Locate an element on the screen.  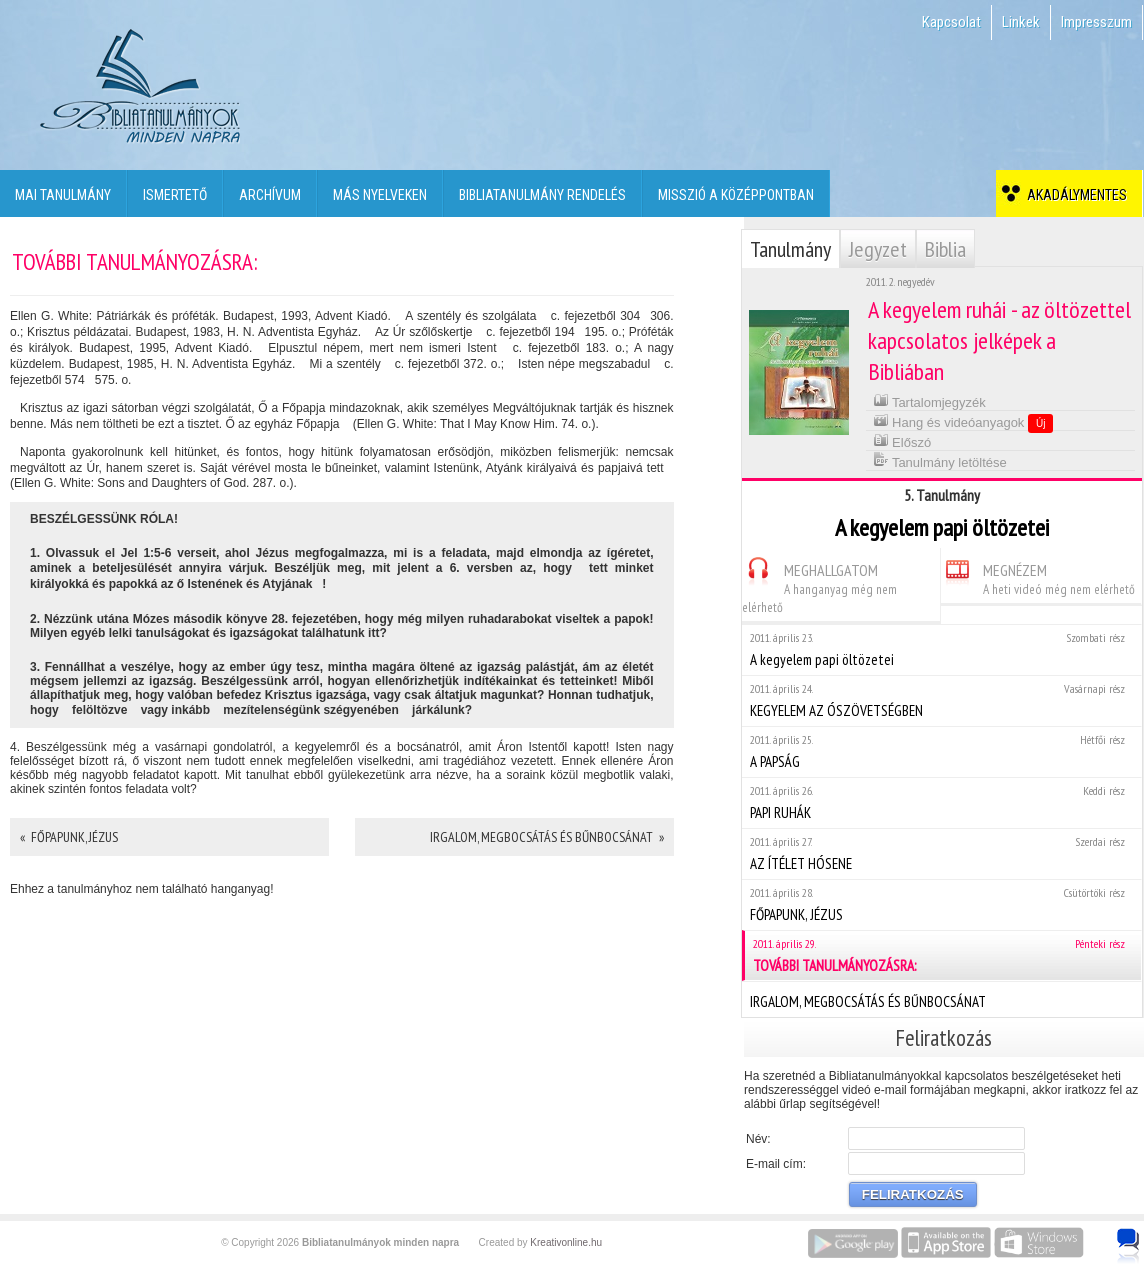
Tartalomjegyzék is located at coordinates (929, 400).